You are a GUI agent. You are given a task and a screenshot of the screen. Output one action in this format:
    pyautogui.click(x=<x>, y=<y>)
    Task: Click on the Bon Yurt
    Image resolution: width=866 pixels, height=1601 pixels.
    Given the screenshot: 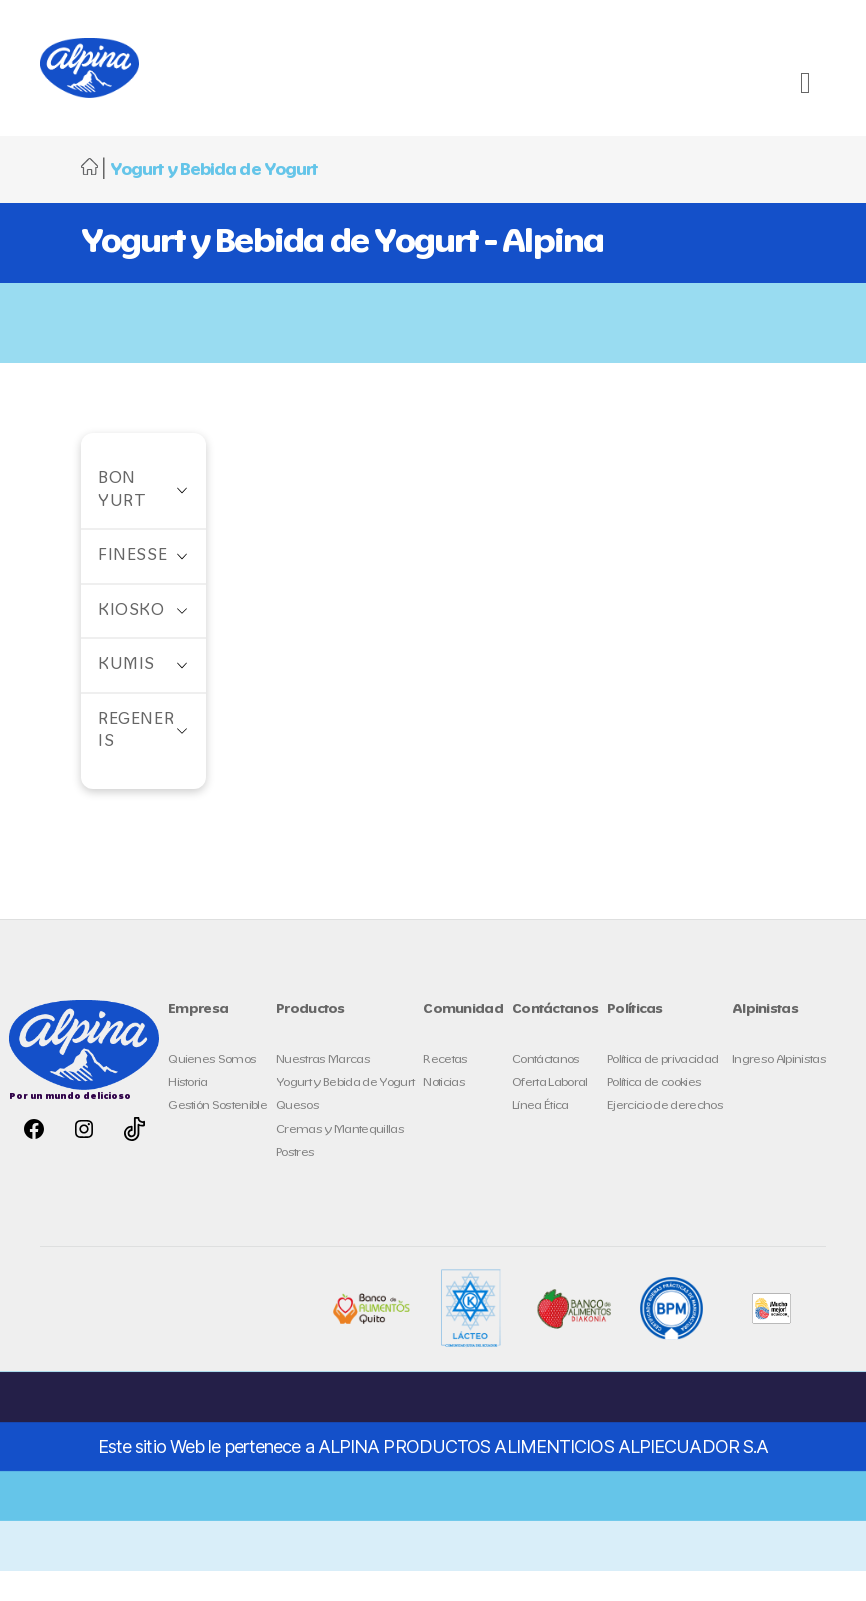 What is the action you would take?
    pyautogui.click(x=122, y=520)
    